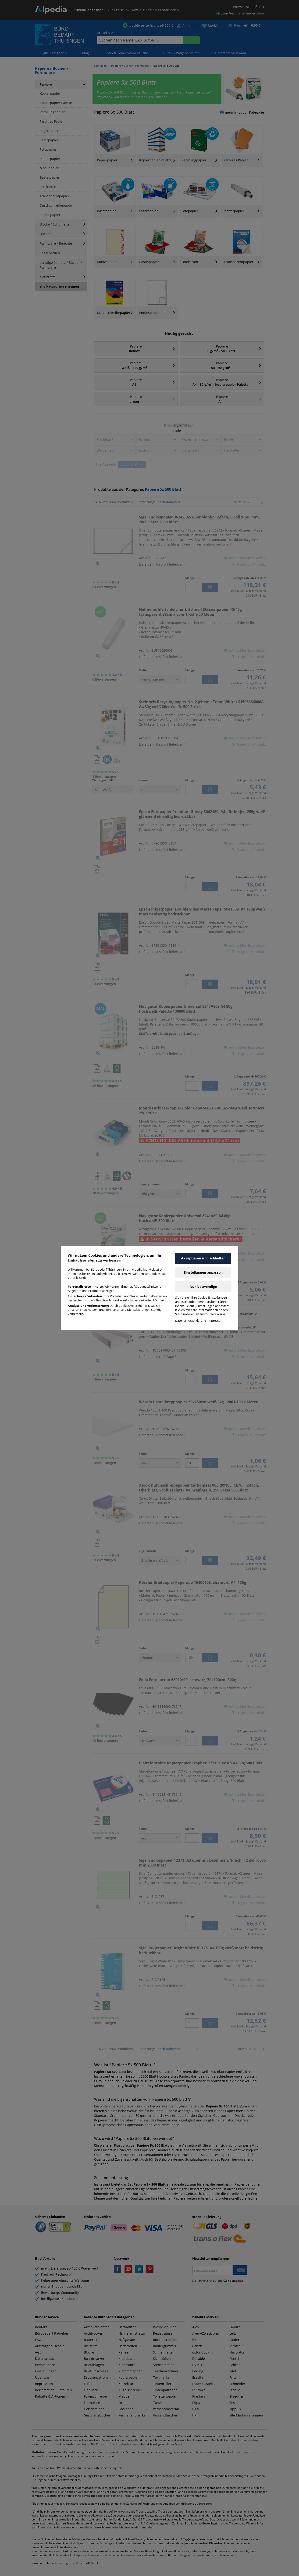 The width and height of the screenshot is (299, 2576). Describe the element at coordinates (203, 1272) in the screenshot. I see `Einstellungen anpassen` at that location.